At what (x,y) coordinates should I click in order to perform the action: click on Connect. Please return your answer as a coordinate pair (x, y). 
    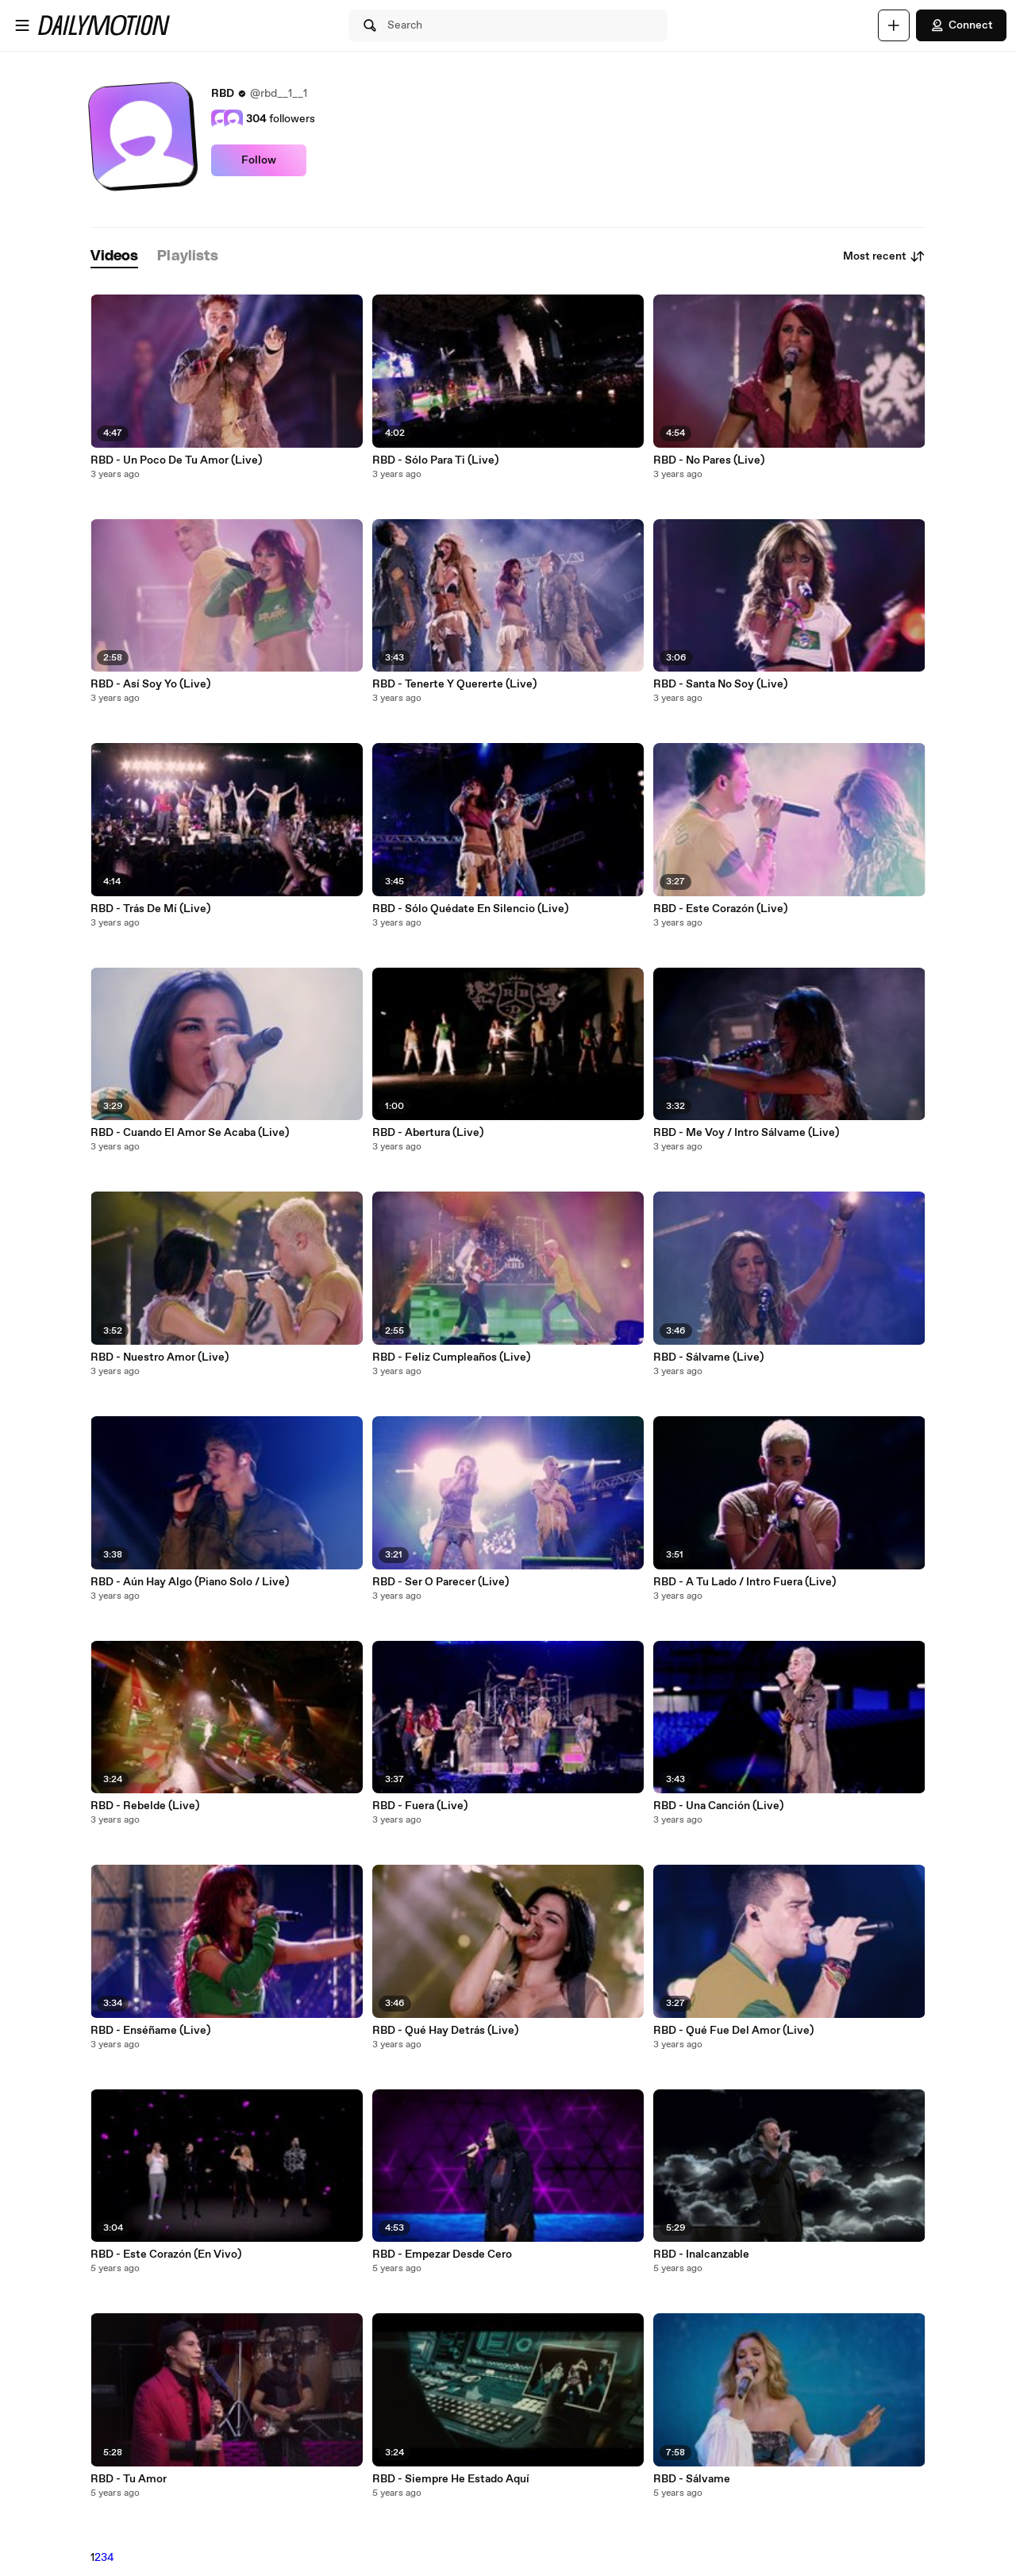
    Looking at the image, I should click on (961, 25).